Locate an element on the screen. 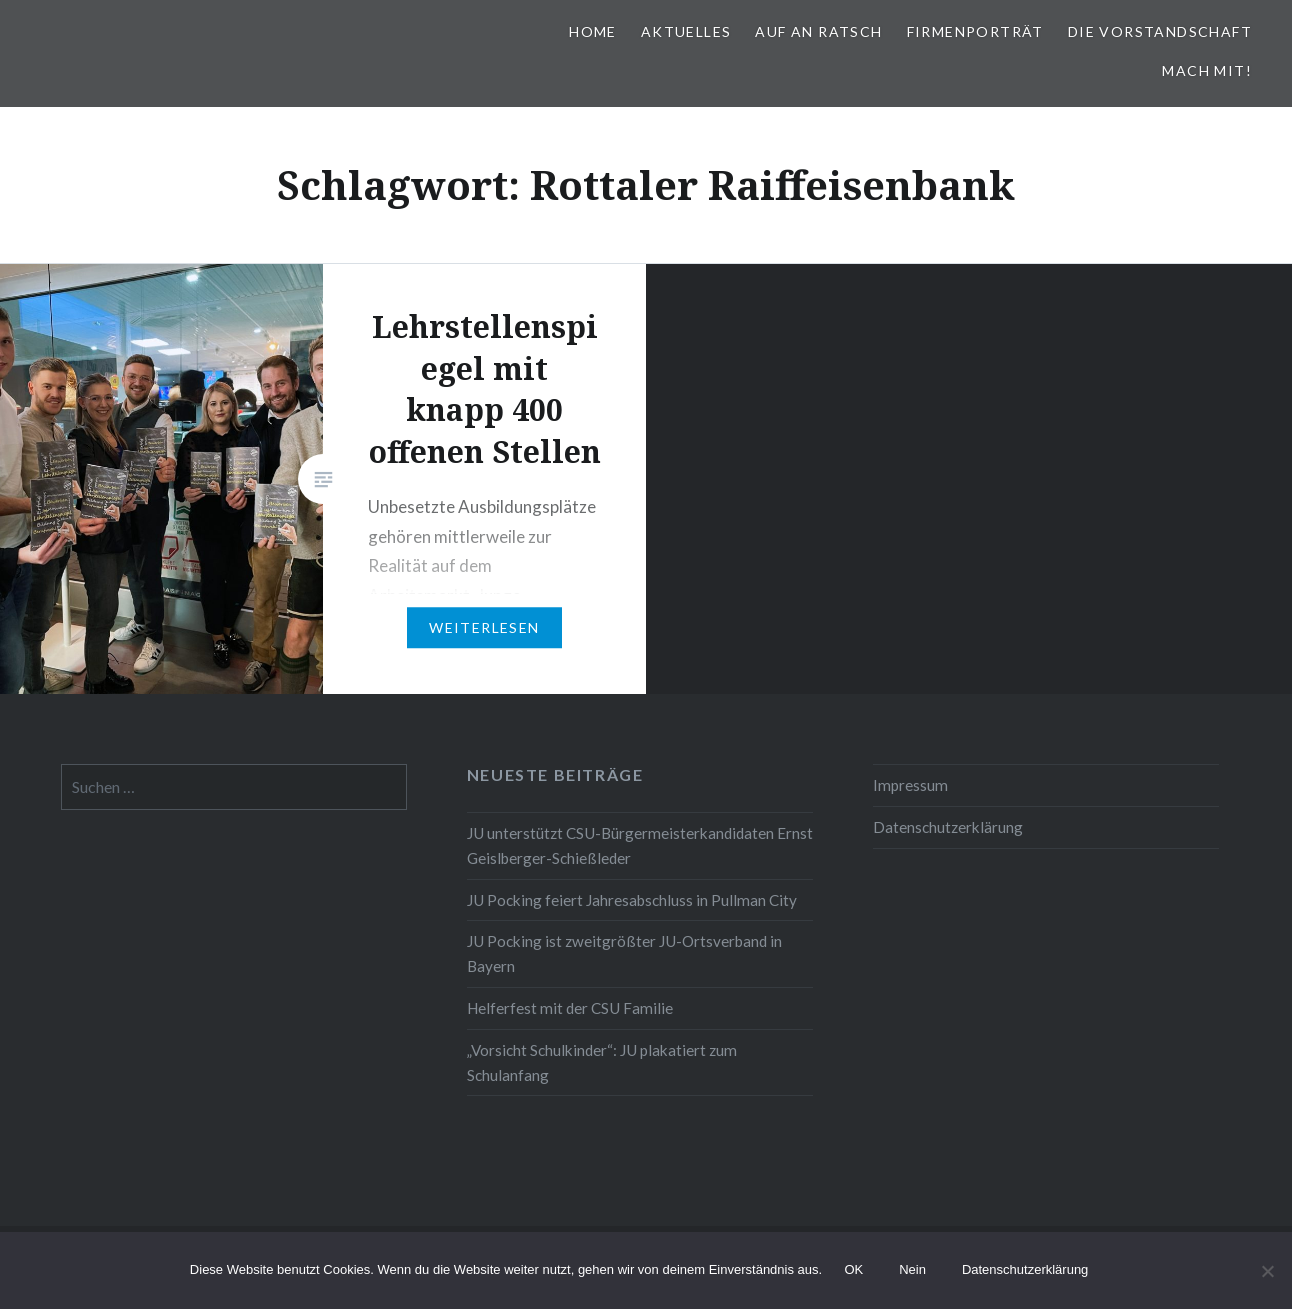  Firmenporträt is located at coordinates (975, 31).